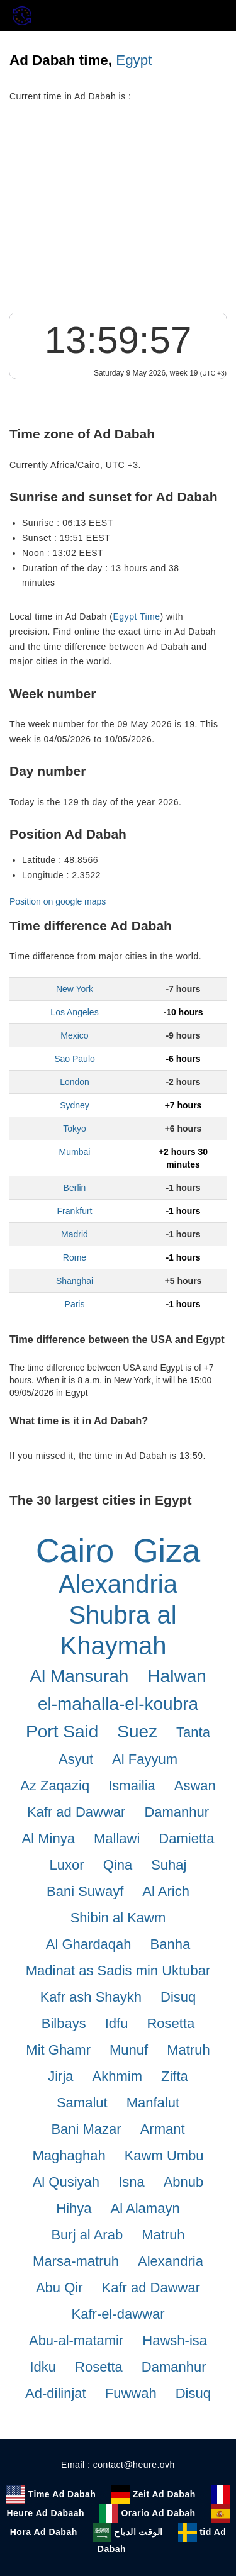 This screenshot has height=2576, width=236. Describe the element at coordinates (74, 1281) in the screenshot. I see `Shanghai` at that location.